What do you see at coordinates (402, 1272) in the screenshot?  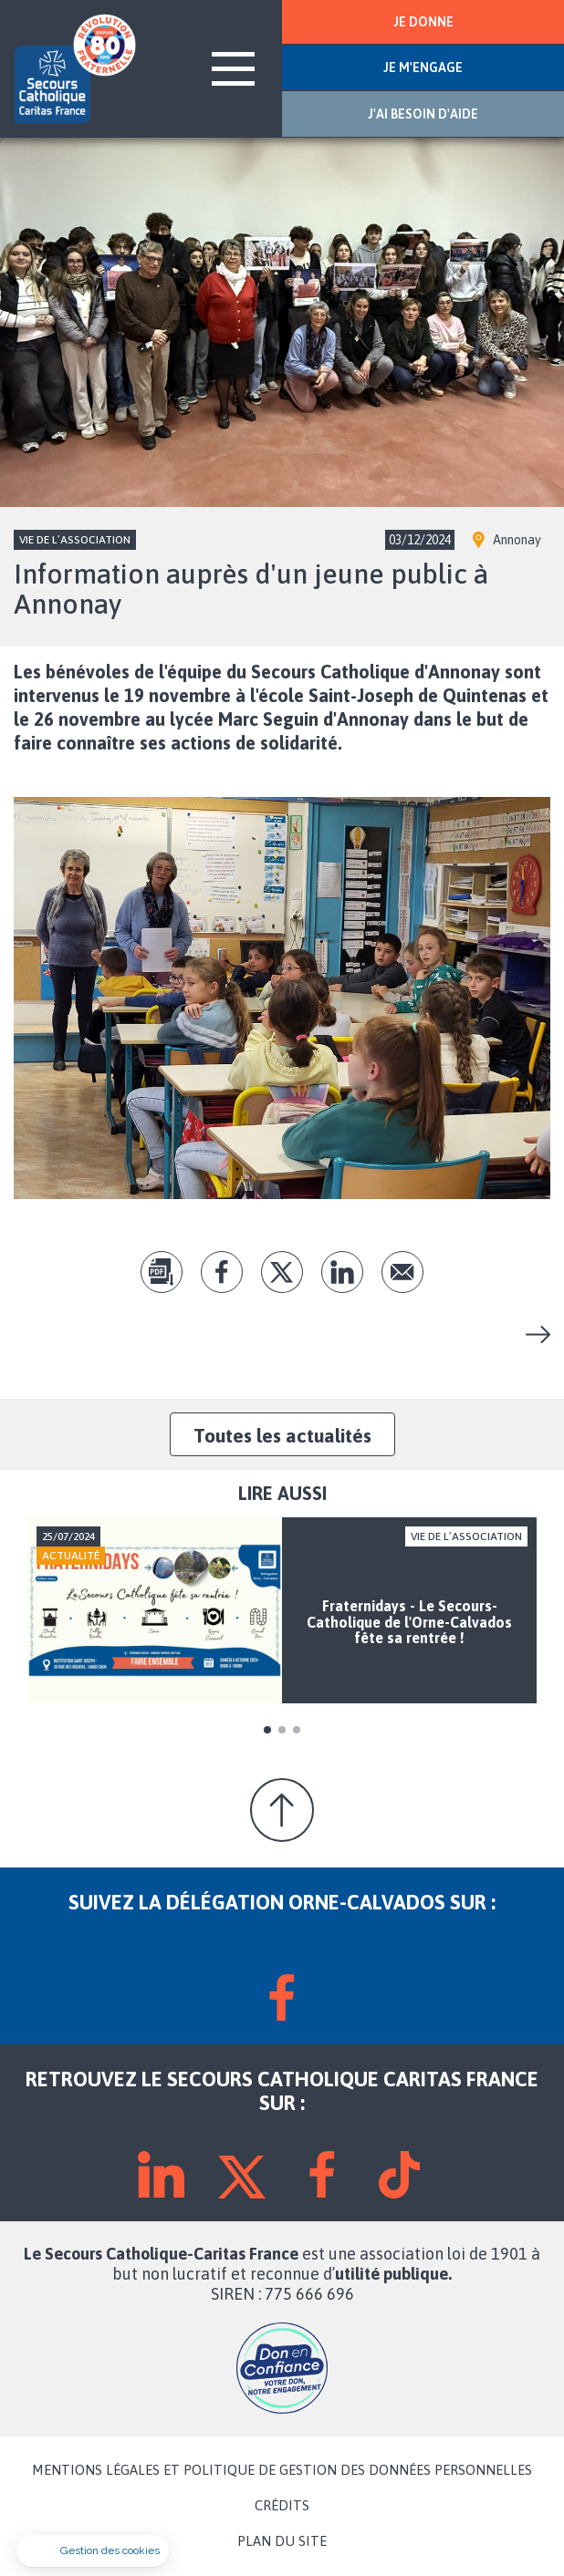 I see `Envoyer par mail` at bounding box center [402, 1272].